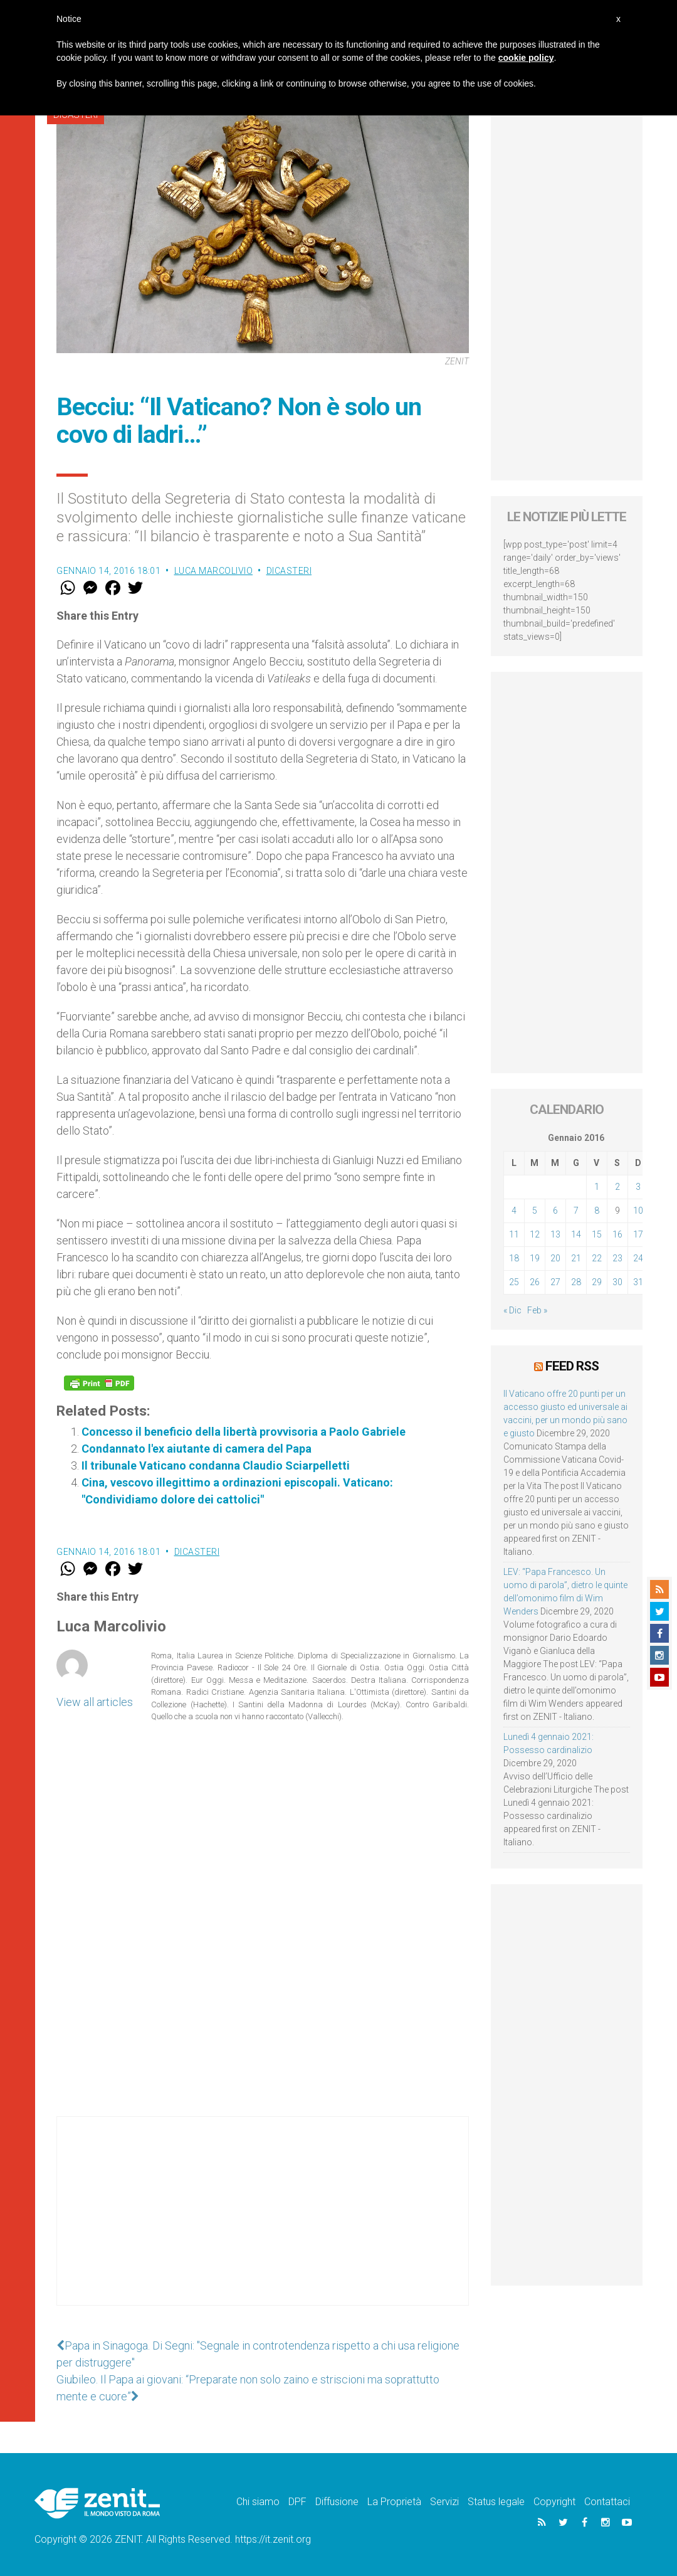 The image size is (677, 2576). I want to click on Contattaci, so click(607, 2502).